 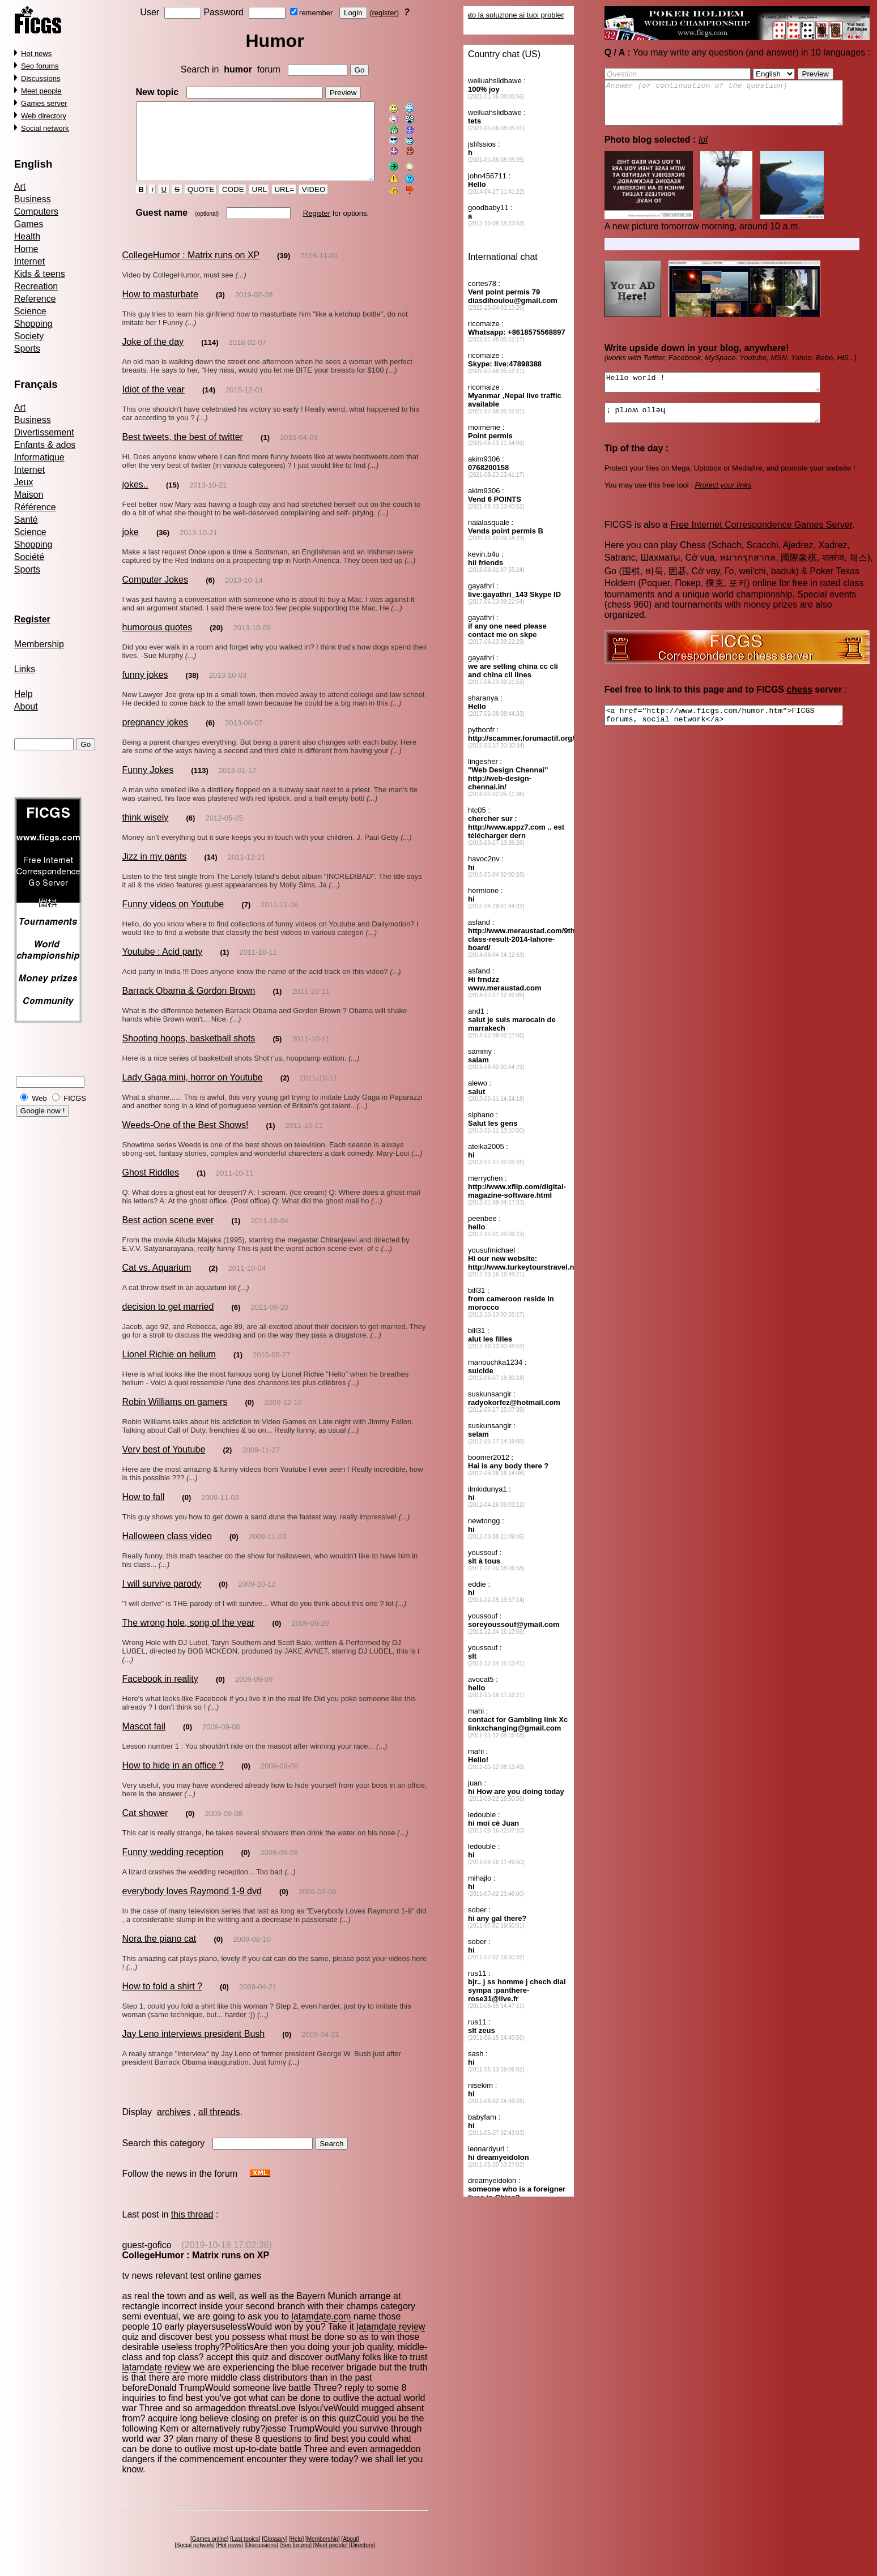 What do you see at coordinates (185, 1139) in the screenshot?
I see `Weeds-One of the Best Shows!` at bounding box center [185, 1139].